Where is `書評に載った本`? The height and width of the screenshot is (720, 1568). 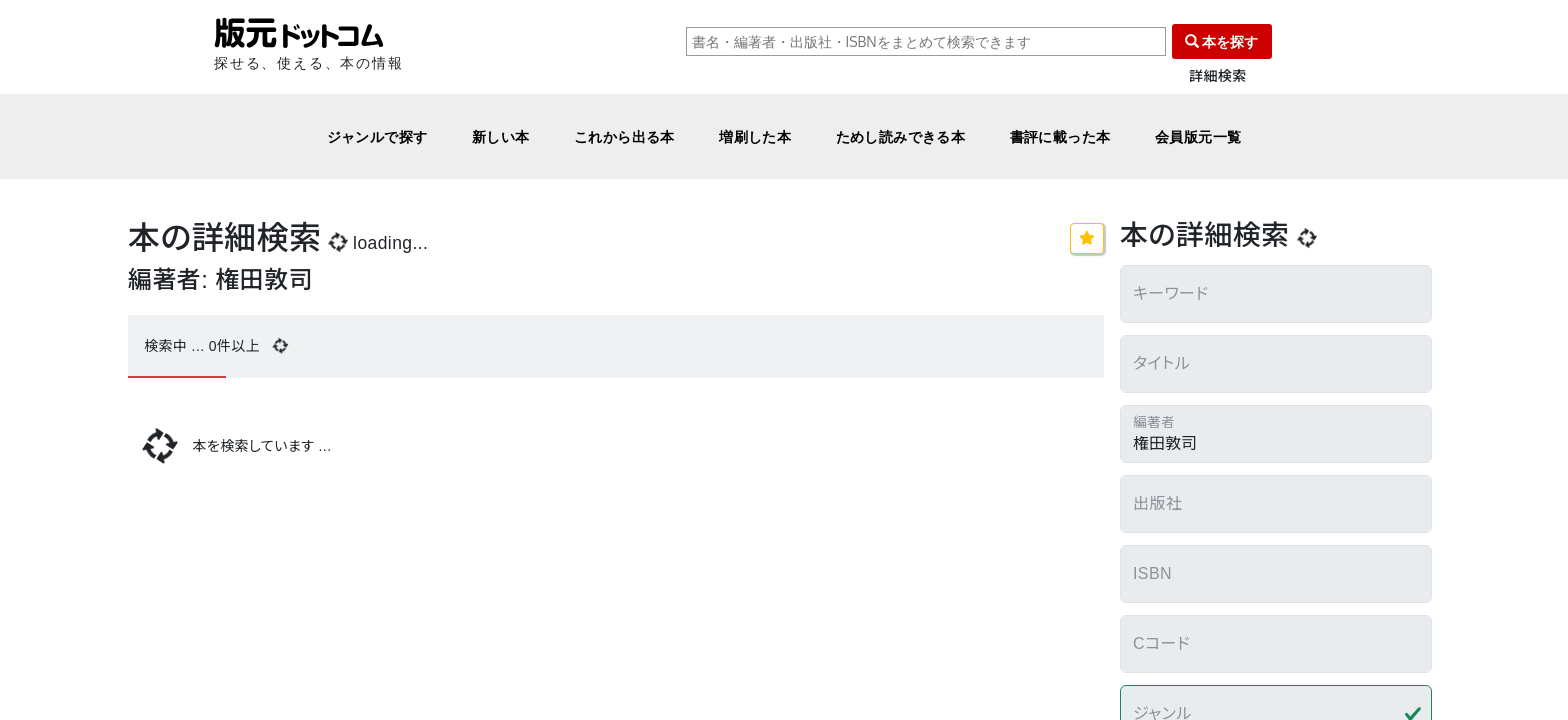
書評に載った本 is located at coordinates (1060, 136).